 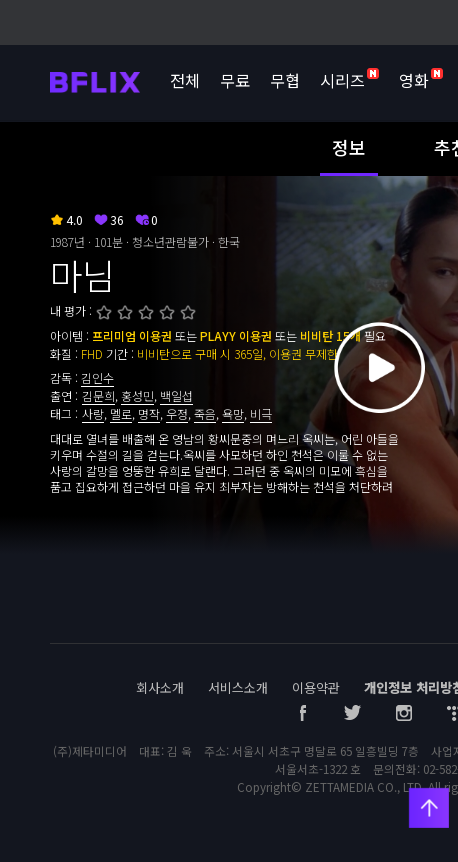 What do you see at coordinates (205, 413) in the screenshot?
I see `죽음` at bounding box center [205, 413].